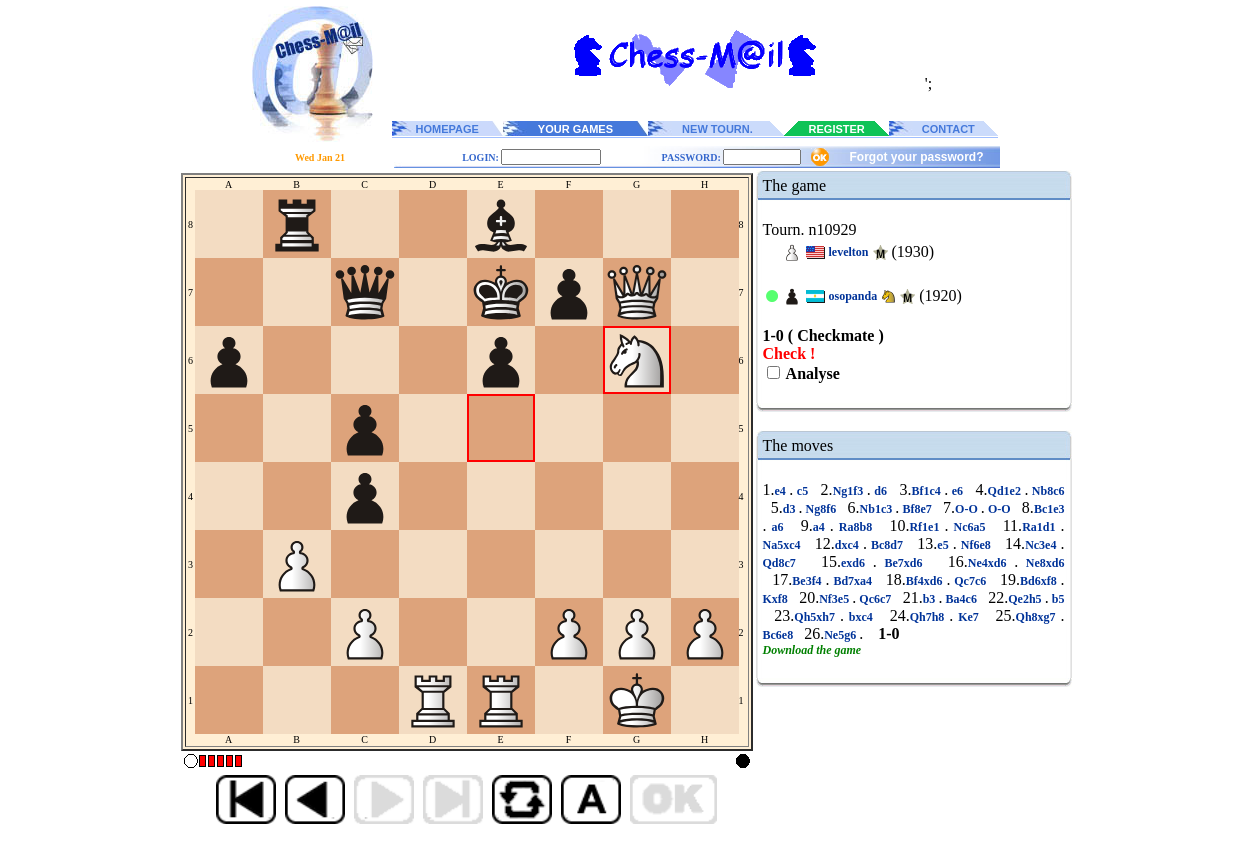 The width and height of the screenshot is (1249, 841). Describe the element at coordinates (1046, 491) in the screenshot. I see `Nb8c6` at that location.